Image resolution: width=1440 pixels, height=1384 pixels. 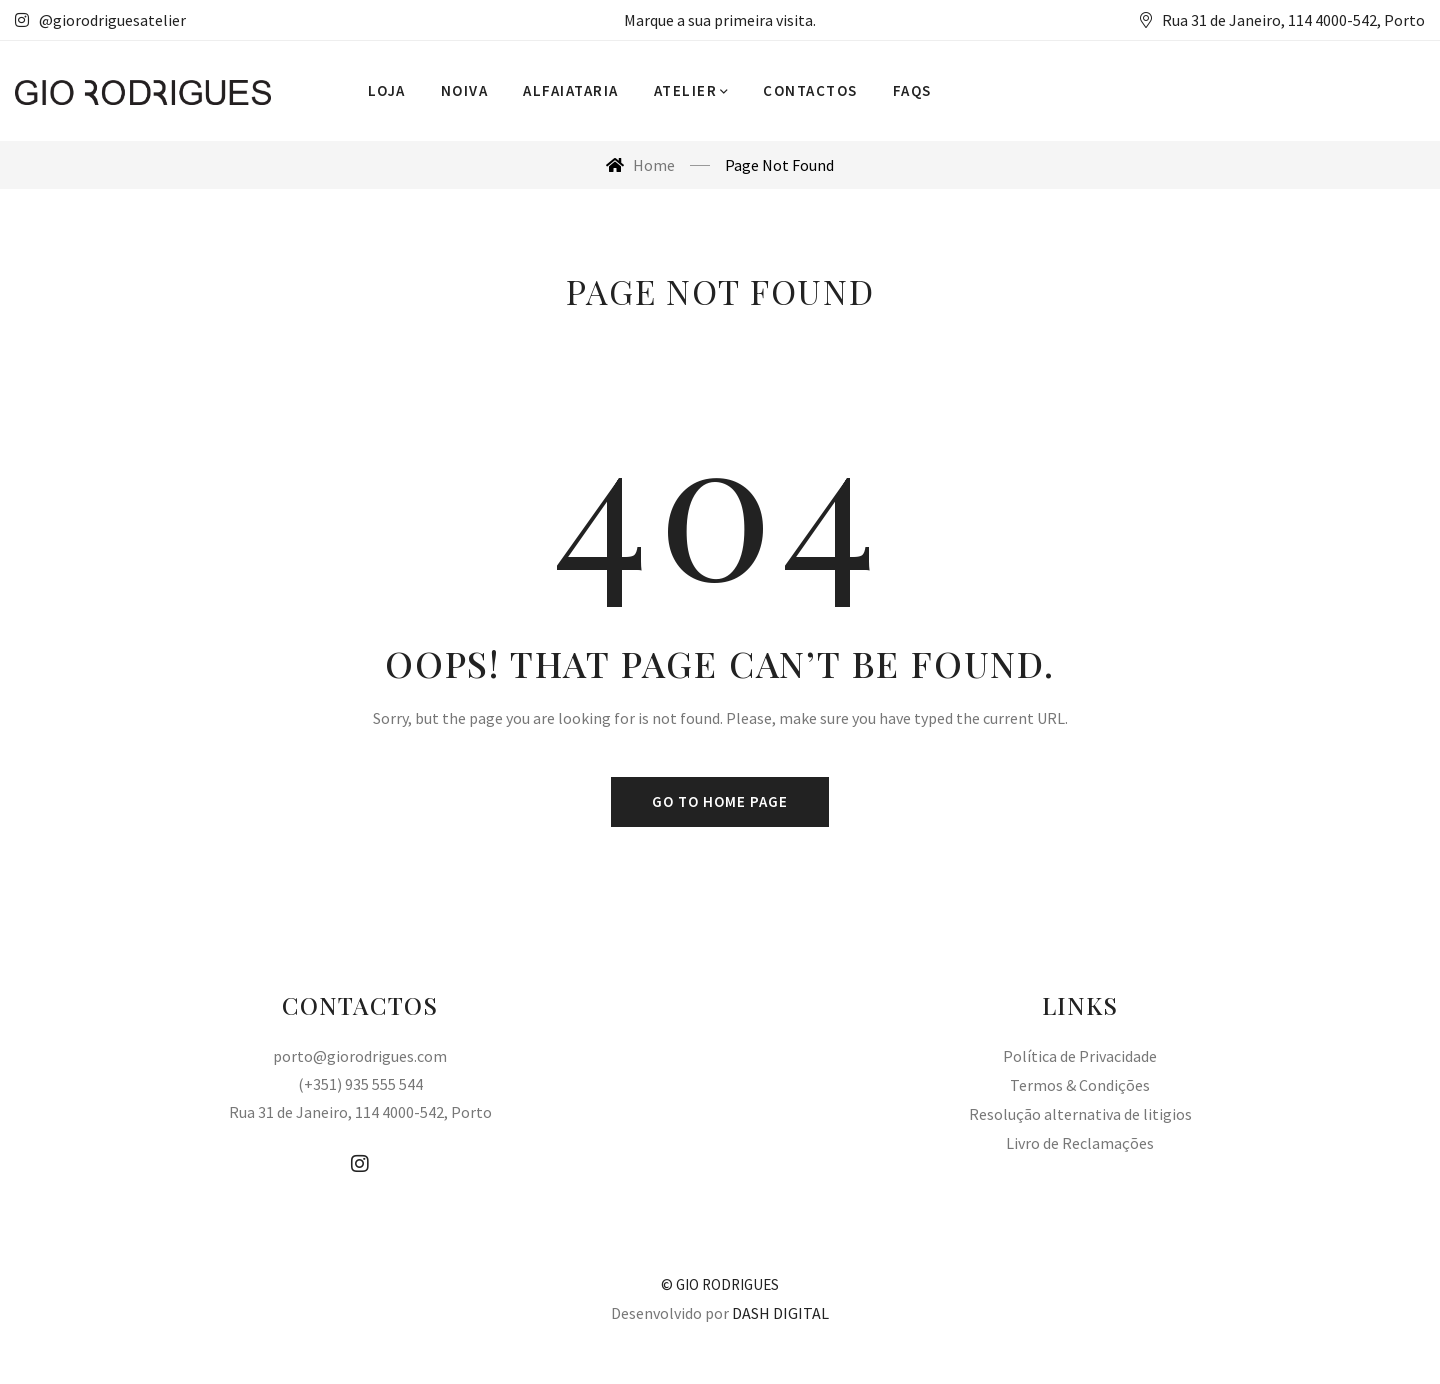 What do you see at coordinates (1080, 1056) in the screenshot?
I see `Política de Privacidade` at bounding box center [1080, 1056].